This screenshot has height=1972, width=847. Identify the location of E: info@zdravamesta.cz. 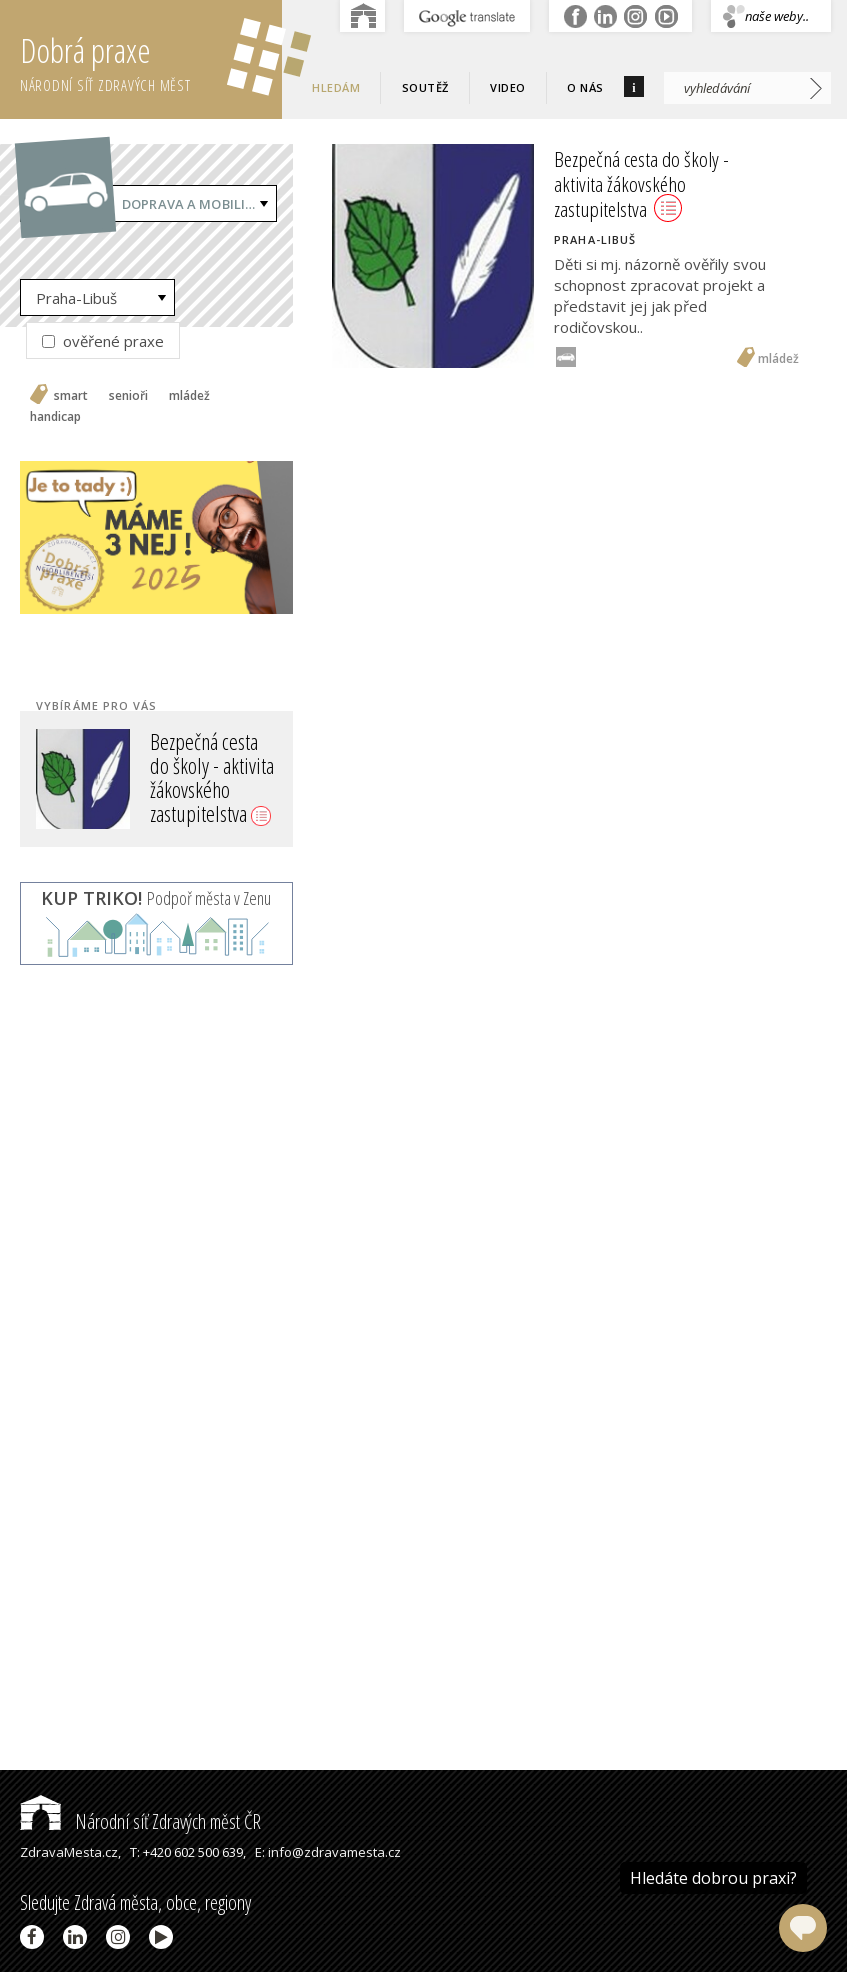
(328, 1852).